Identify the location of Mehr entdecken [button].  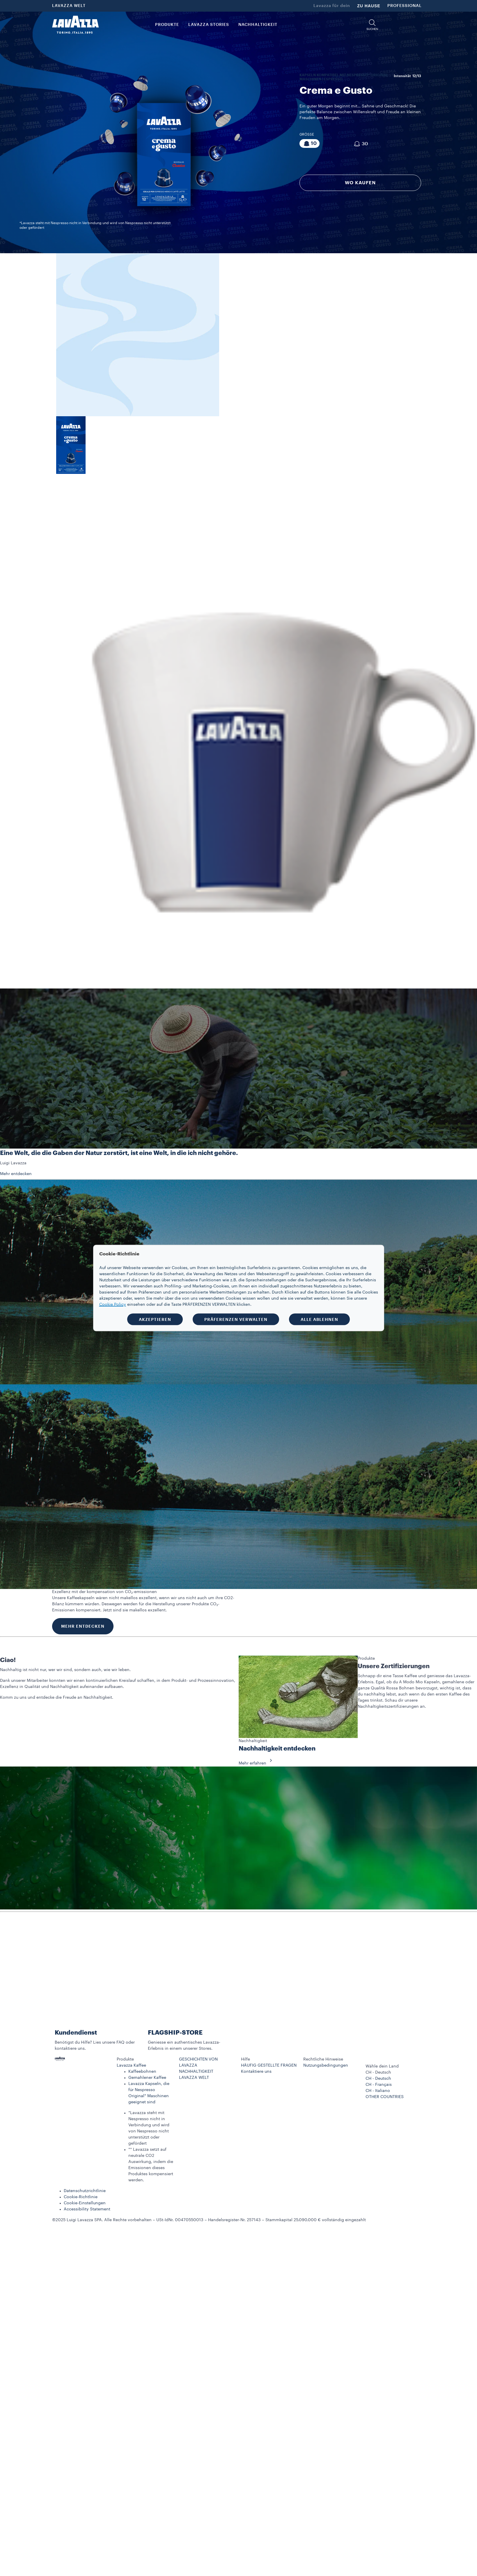
(16, 1174).